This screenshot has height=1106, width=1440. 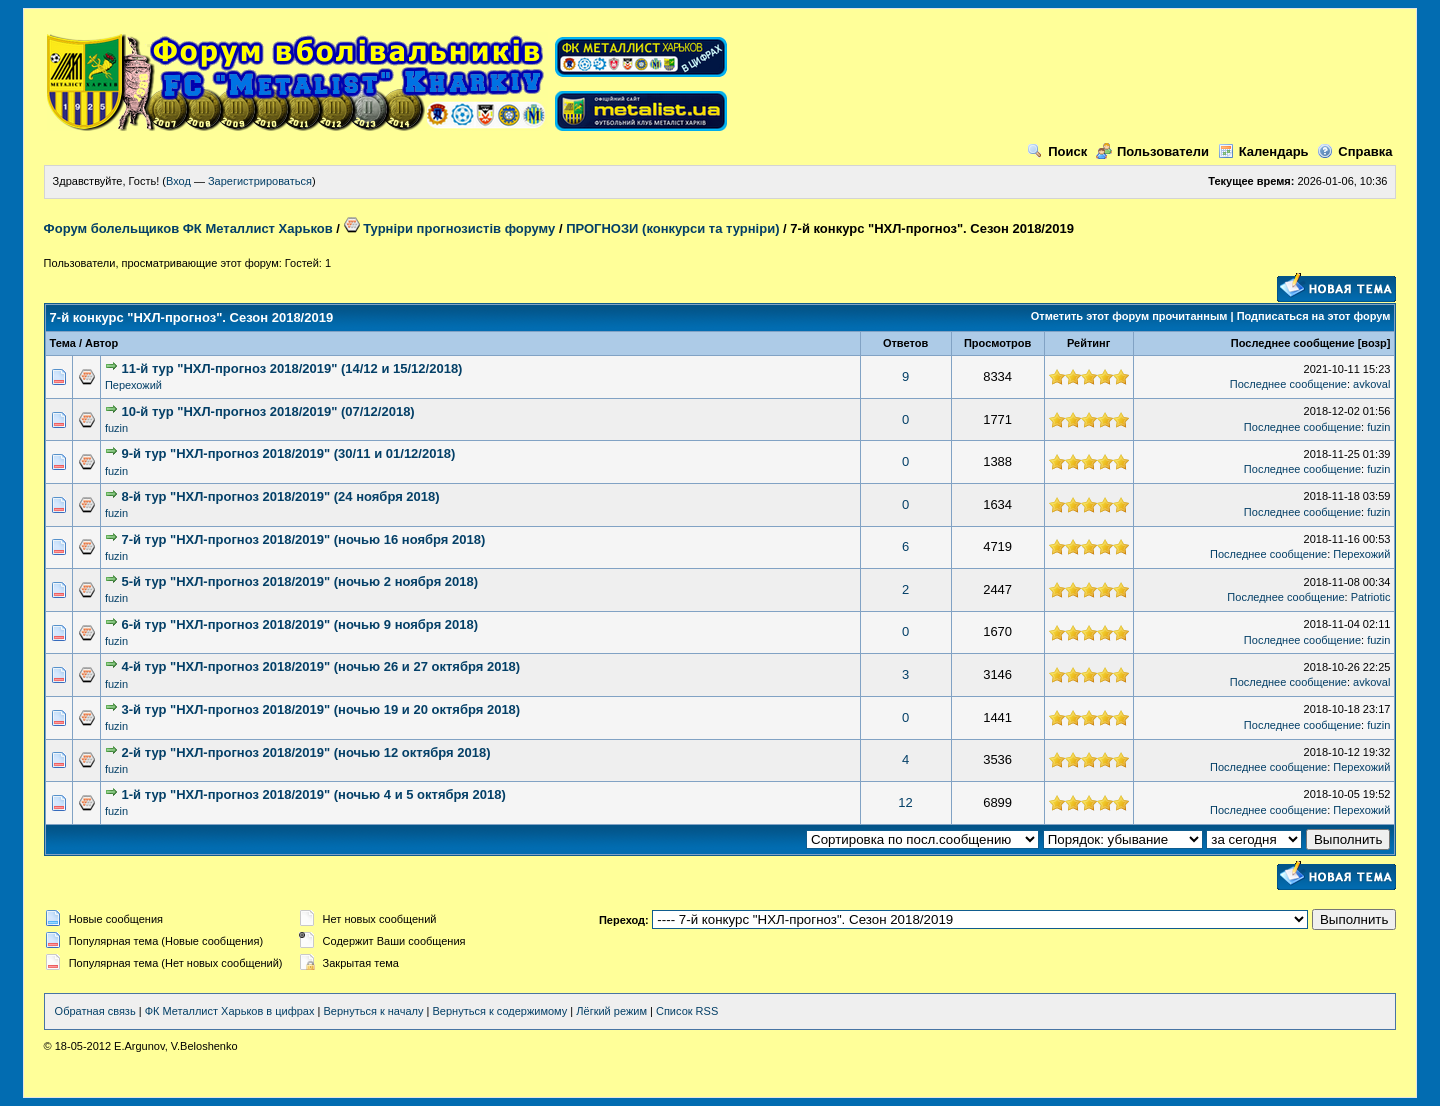 I want to click on Лёгкий режим, so click(x=611, y=1011).